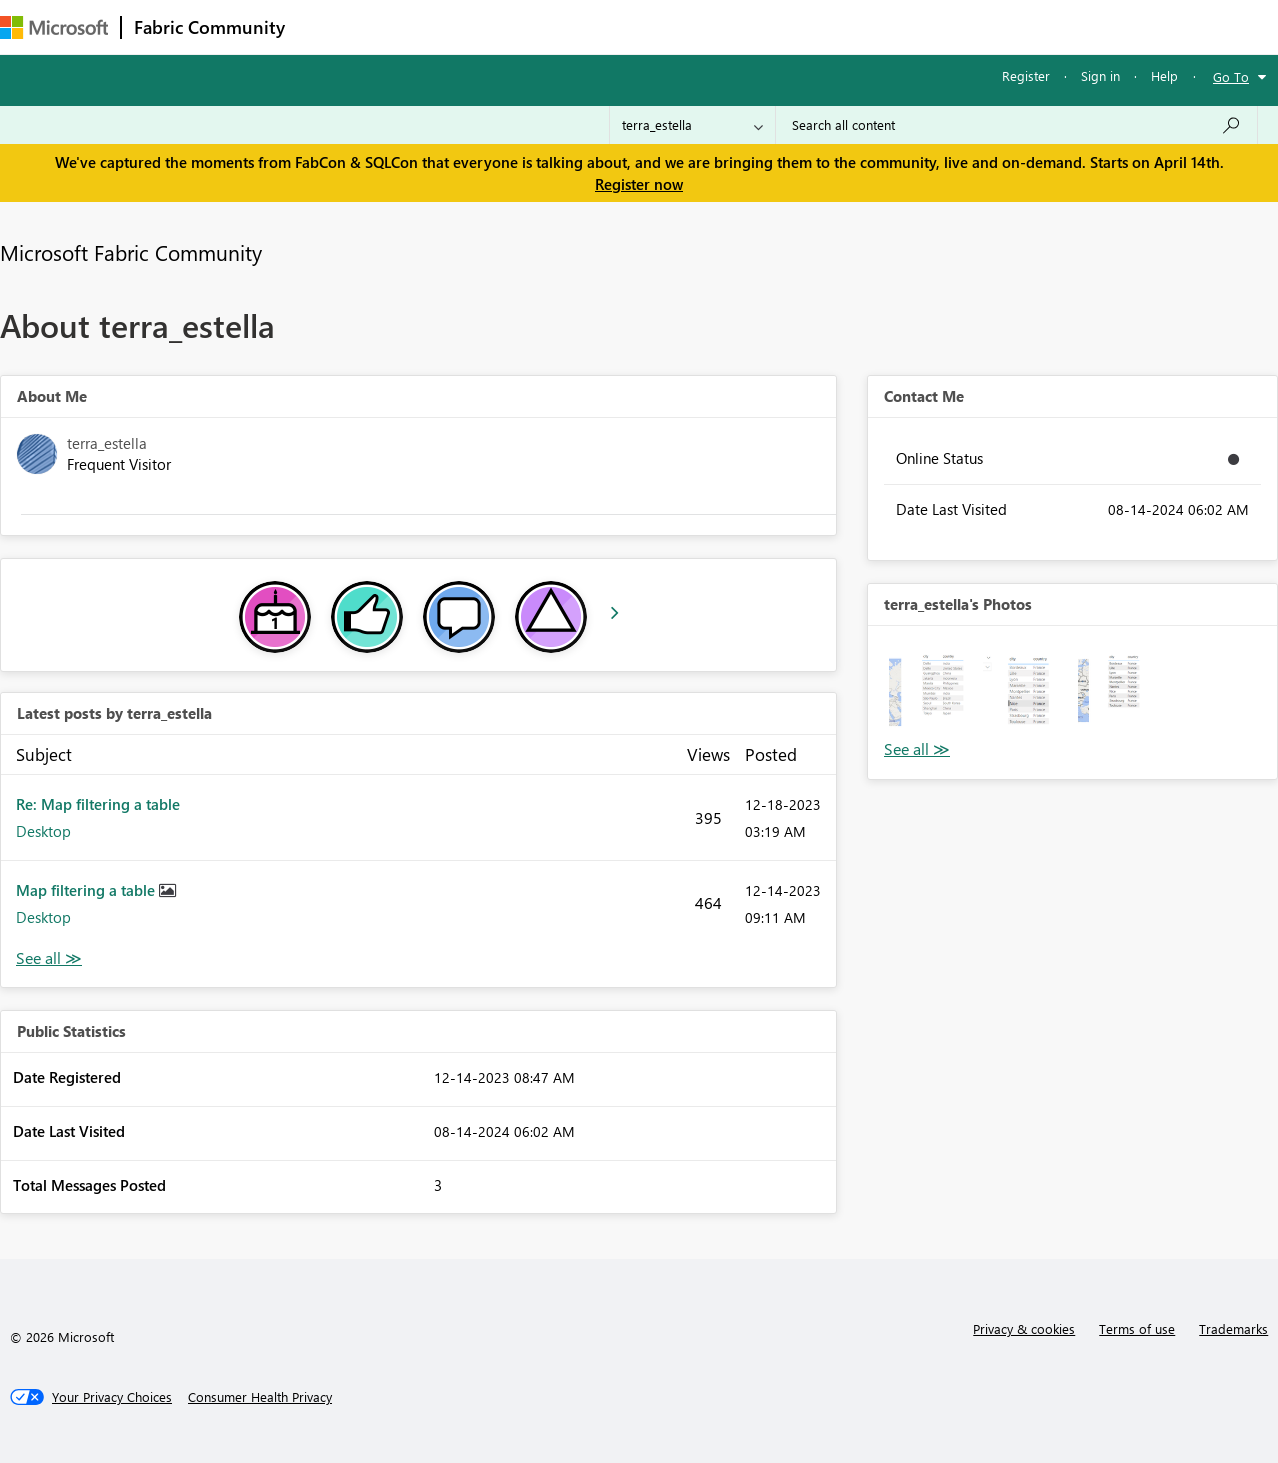 The image size is (1278, 1463). What do you see at coordinates (1137, 1328) in the screenshot?
I see `Terms of use` at bounding box center [1137, 1328].